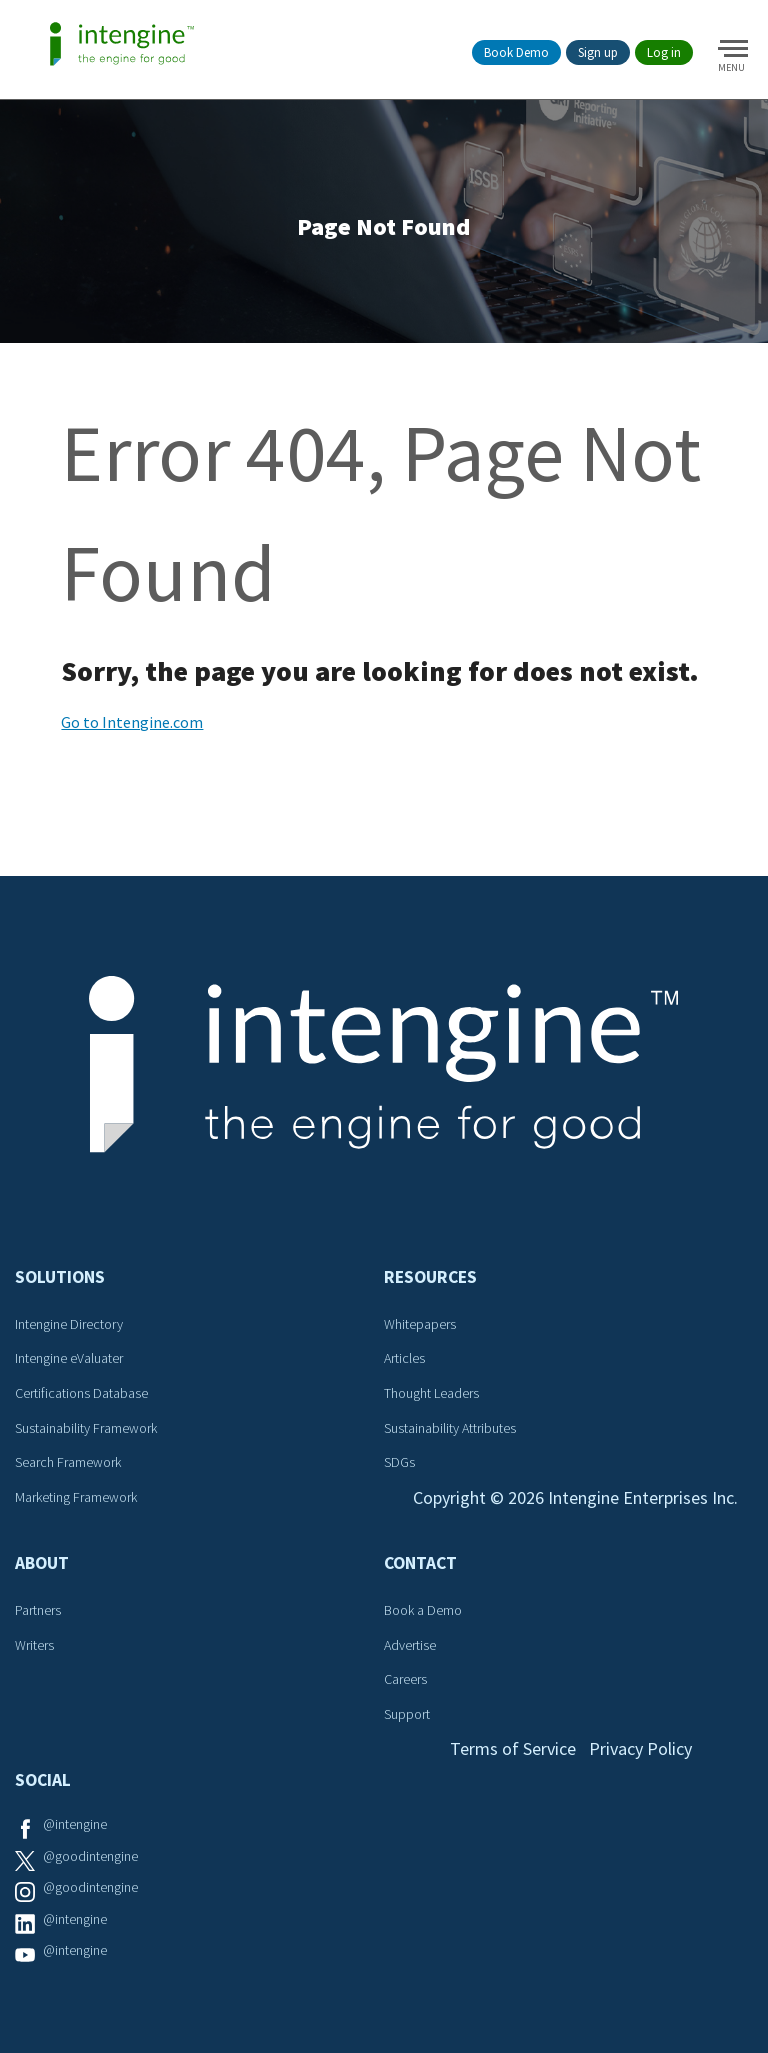 The image size is (768, 2053). I want to click on Sustainability Attributes, so click(450, 1428).